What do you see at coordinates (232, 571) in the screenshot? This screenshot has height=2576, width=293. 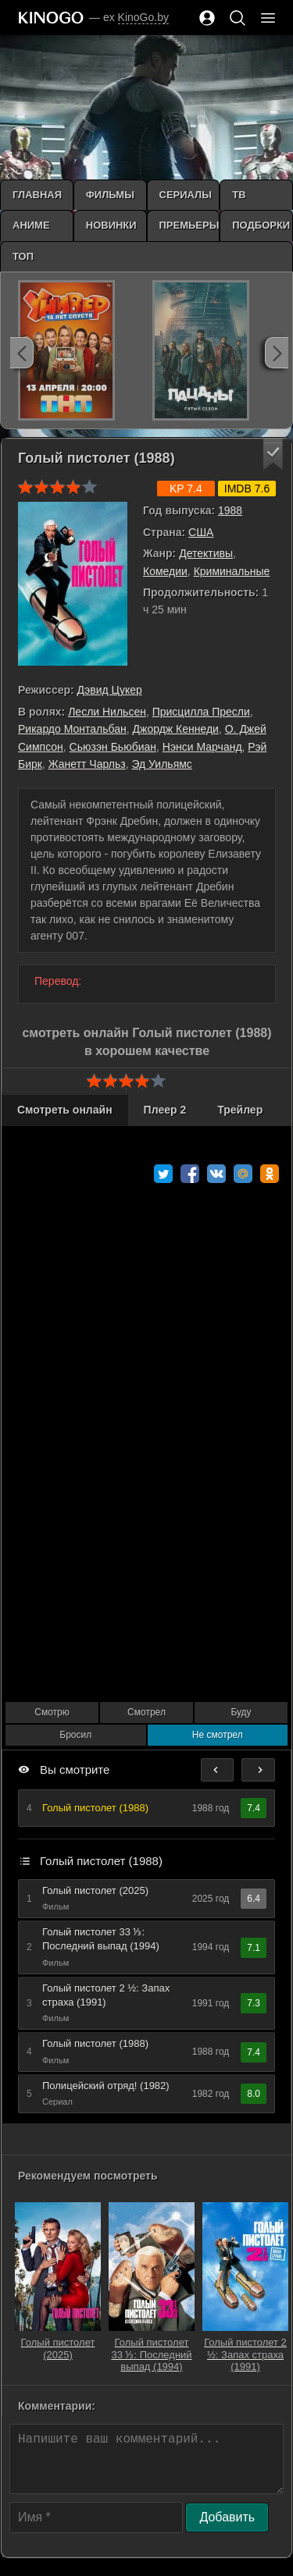 I see `Криминальные` at bounding box center [232, 571].